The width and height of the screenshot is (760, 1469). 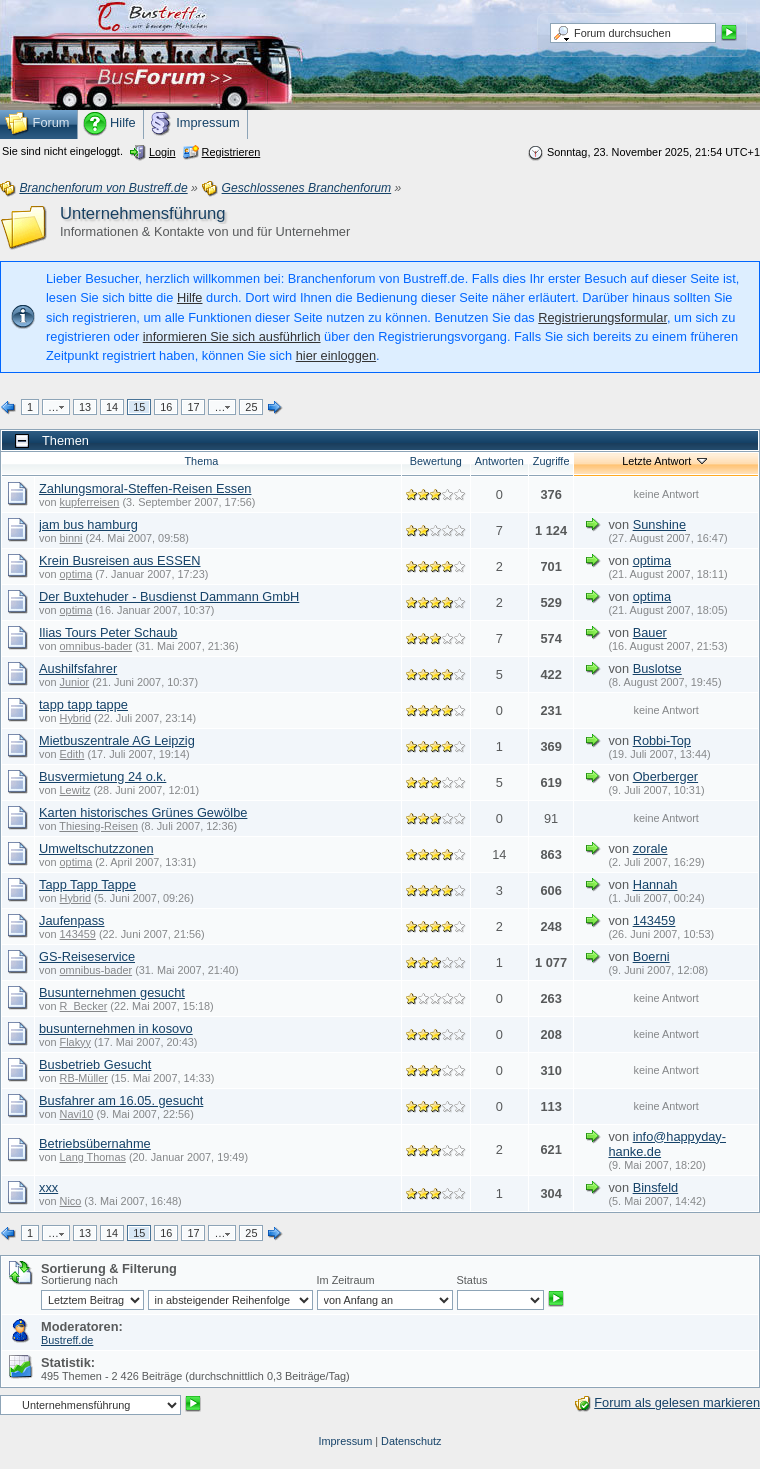 I want to click on Hybrid, so click(x=75, y=718).